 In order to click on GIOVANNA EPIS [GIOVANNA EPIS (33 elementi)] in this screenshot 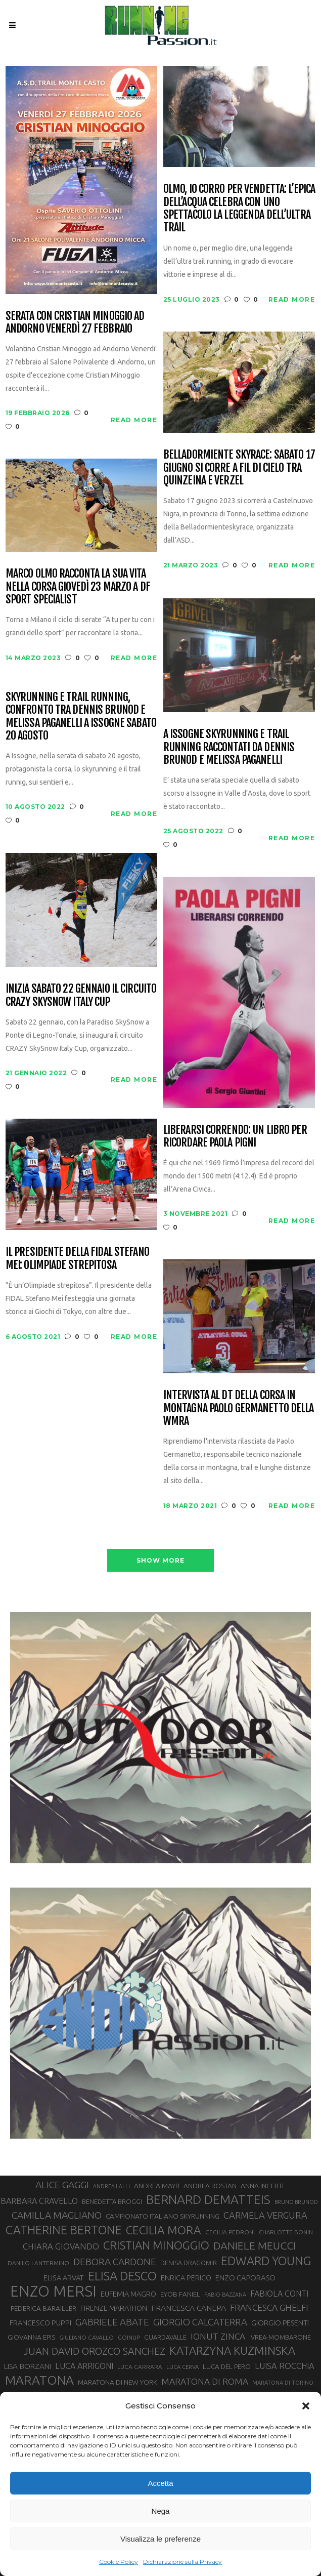, I will do `click(31, 2337)`.